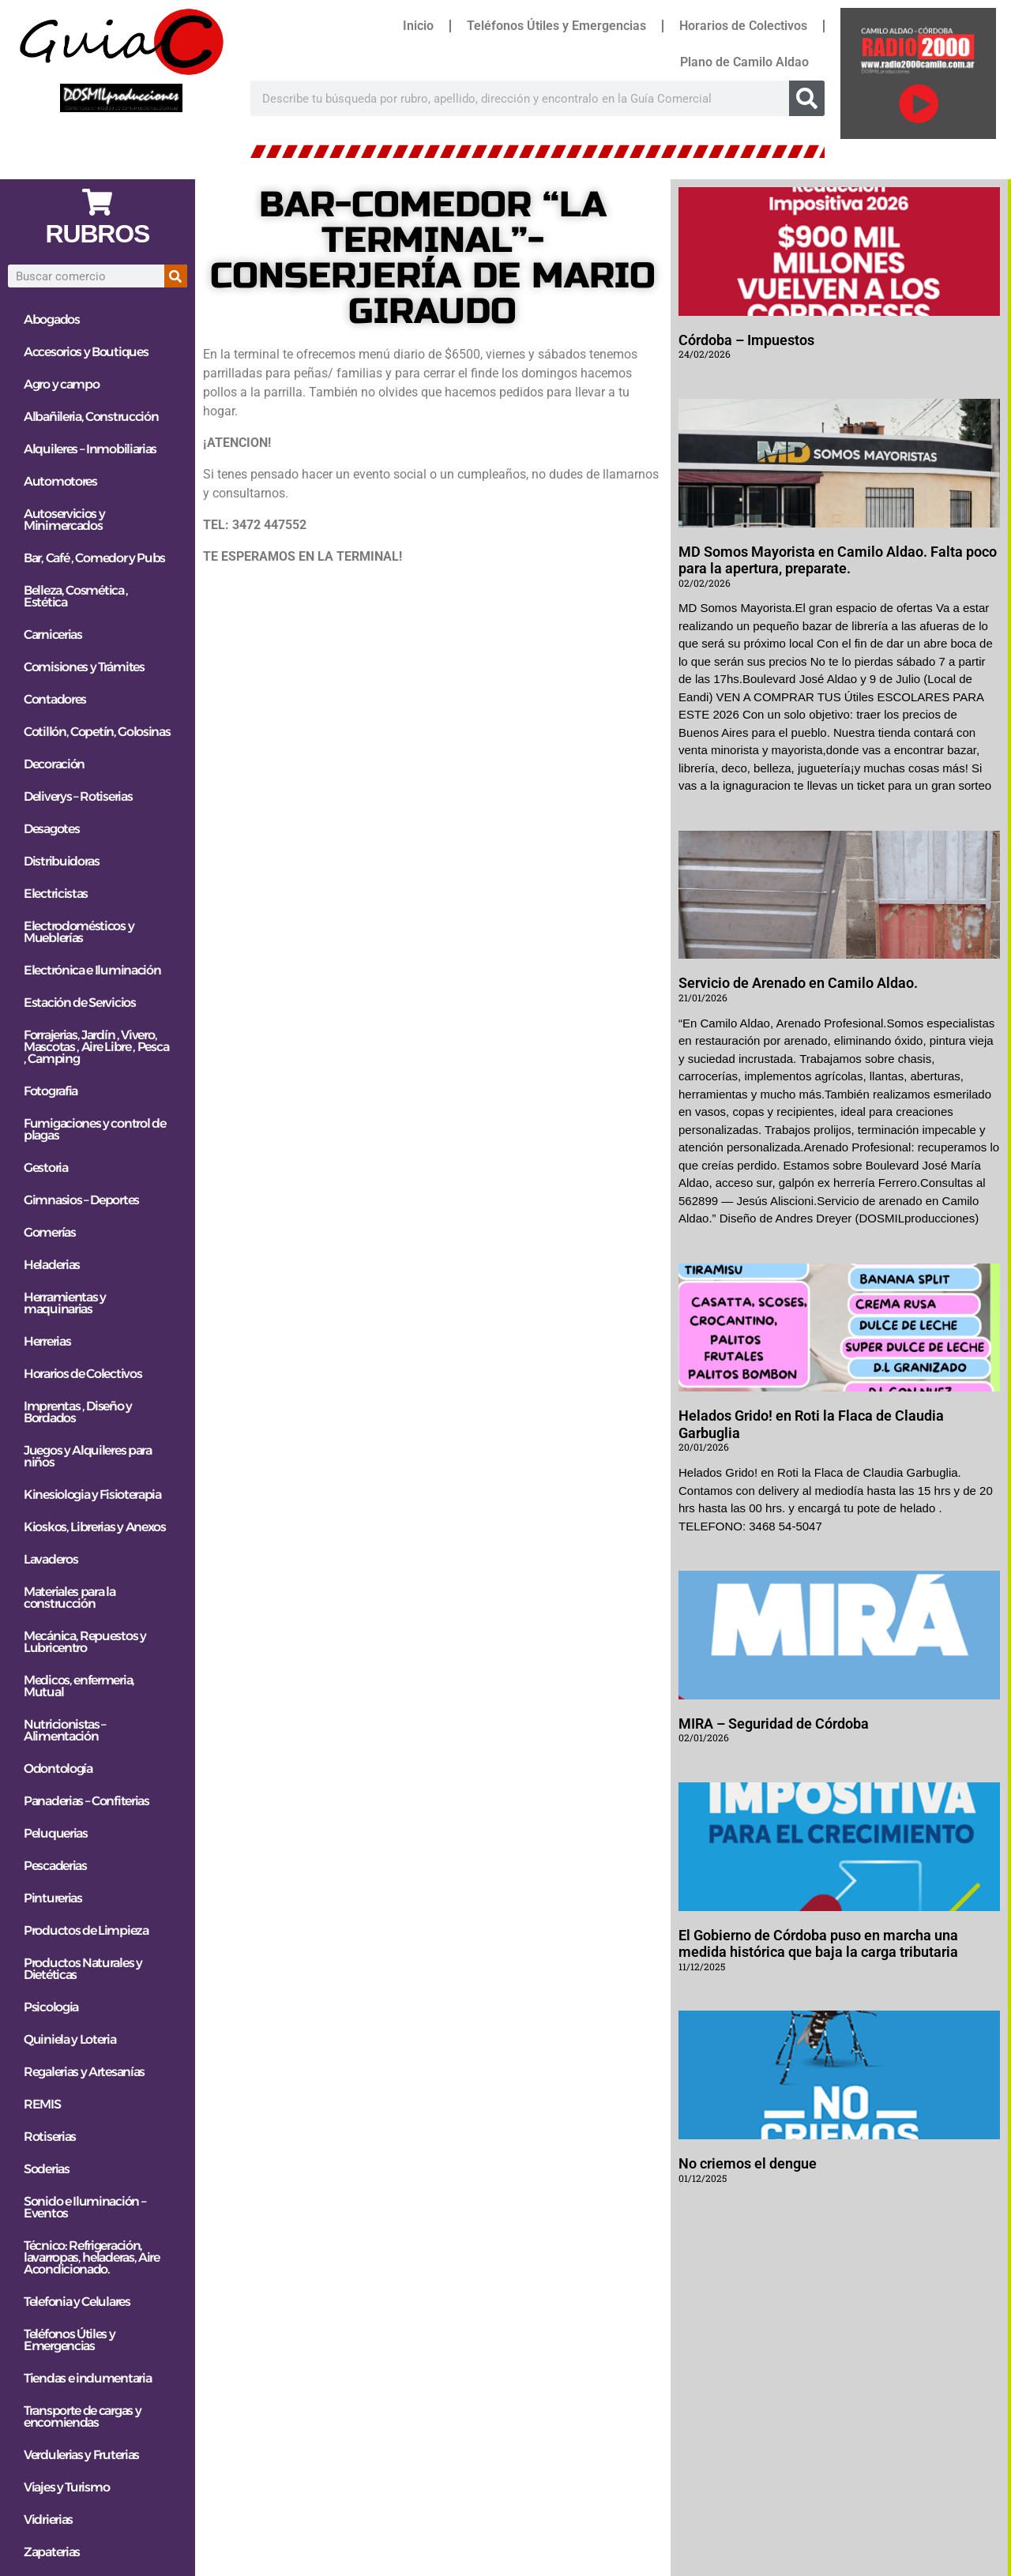  What do you see at coordinates (50, 1232) in the screenshot?
I see `Gomerías` at bounding box center [50, 1232].